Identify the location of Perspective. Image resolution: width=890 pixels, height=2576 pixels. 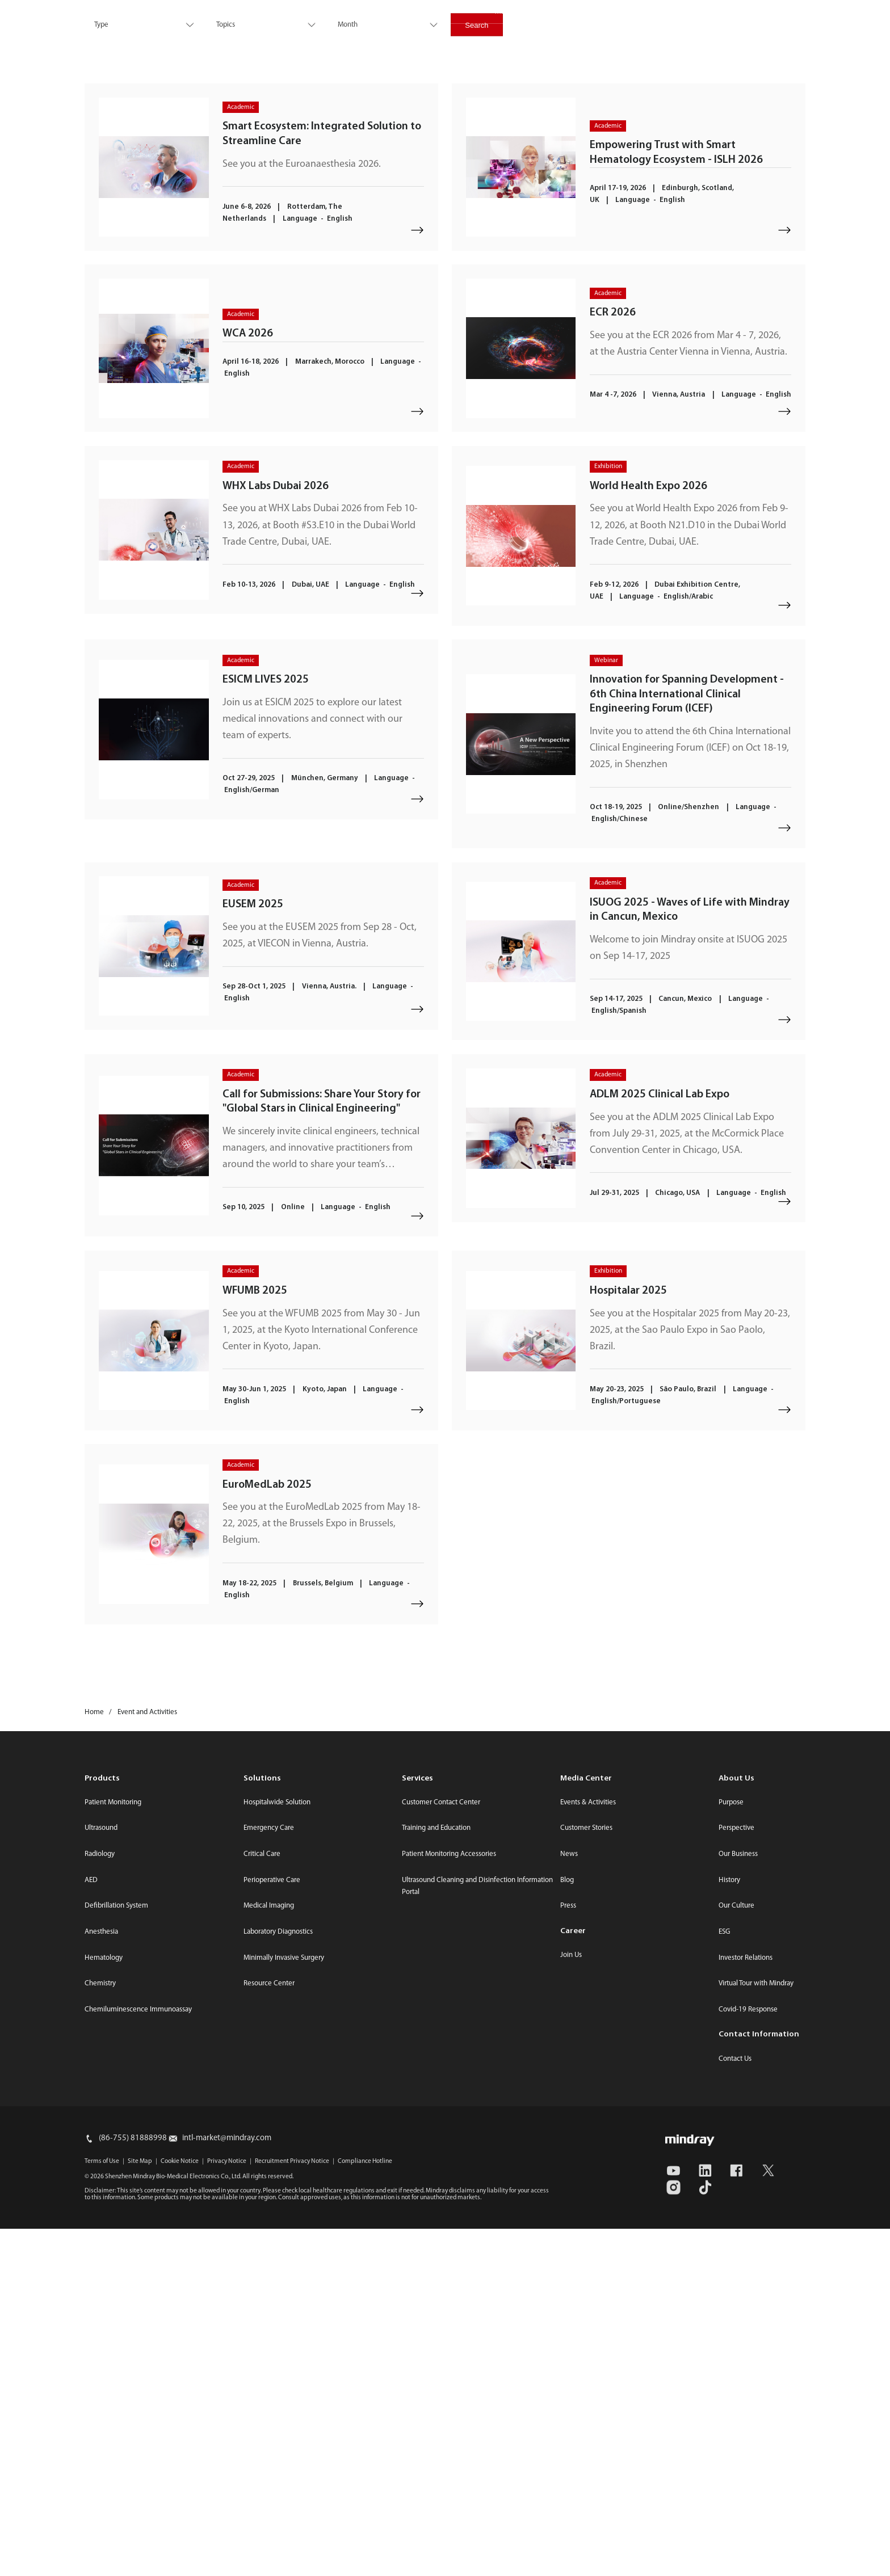
(736, 2175).